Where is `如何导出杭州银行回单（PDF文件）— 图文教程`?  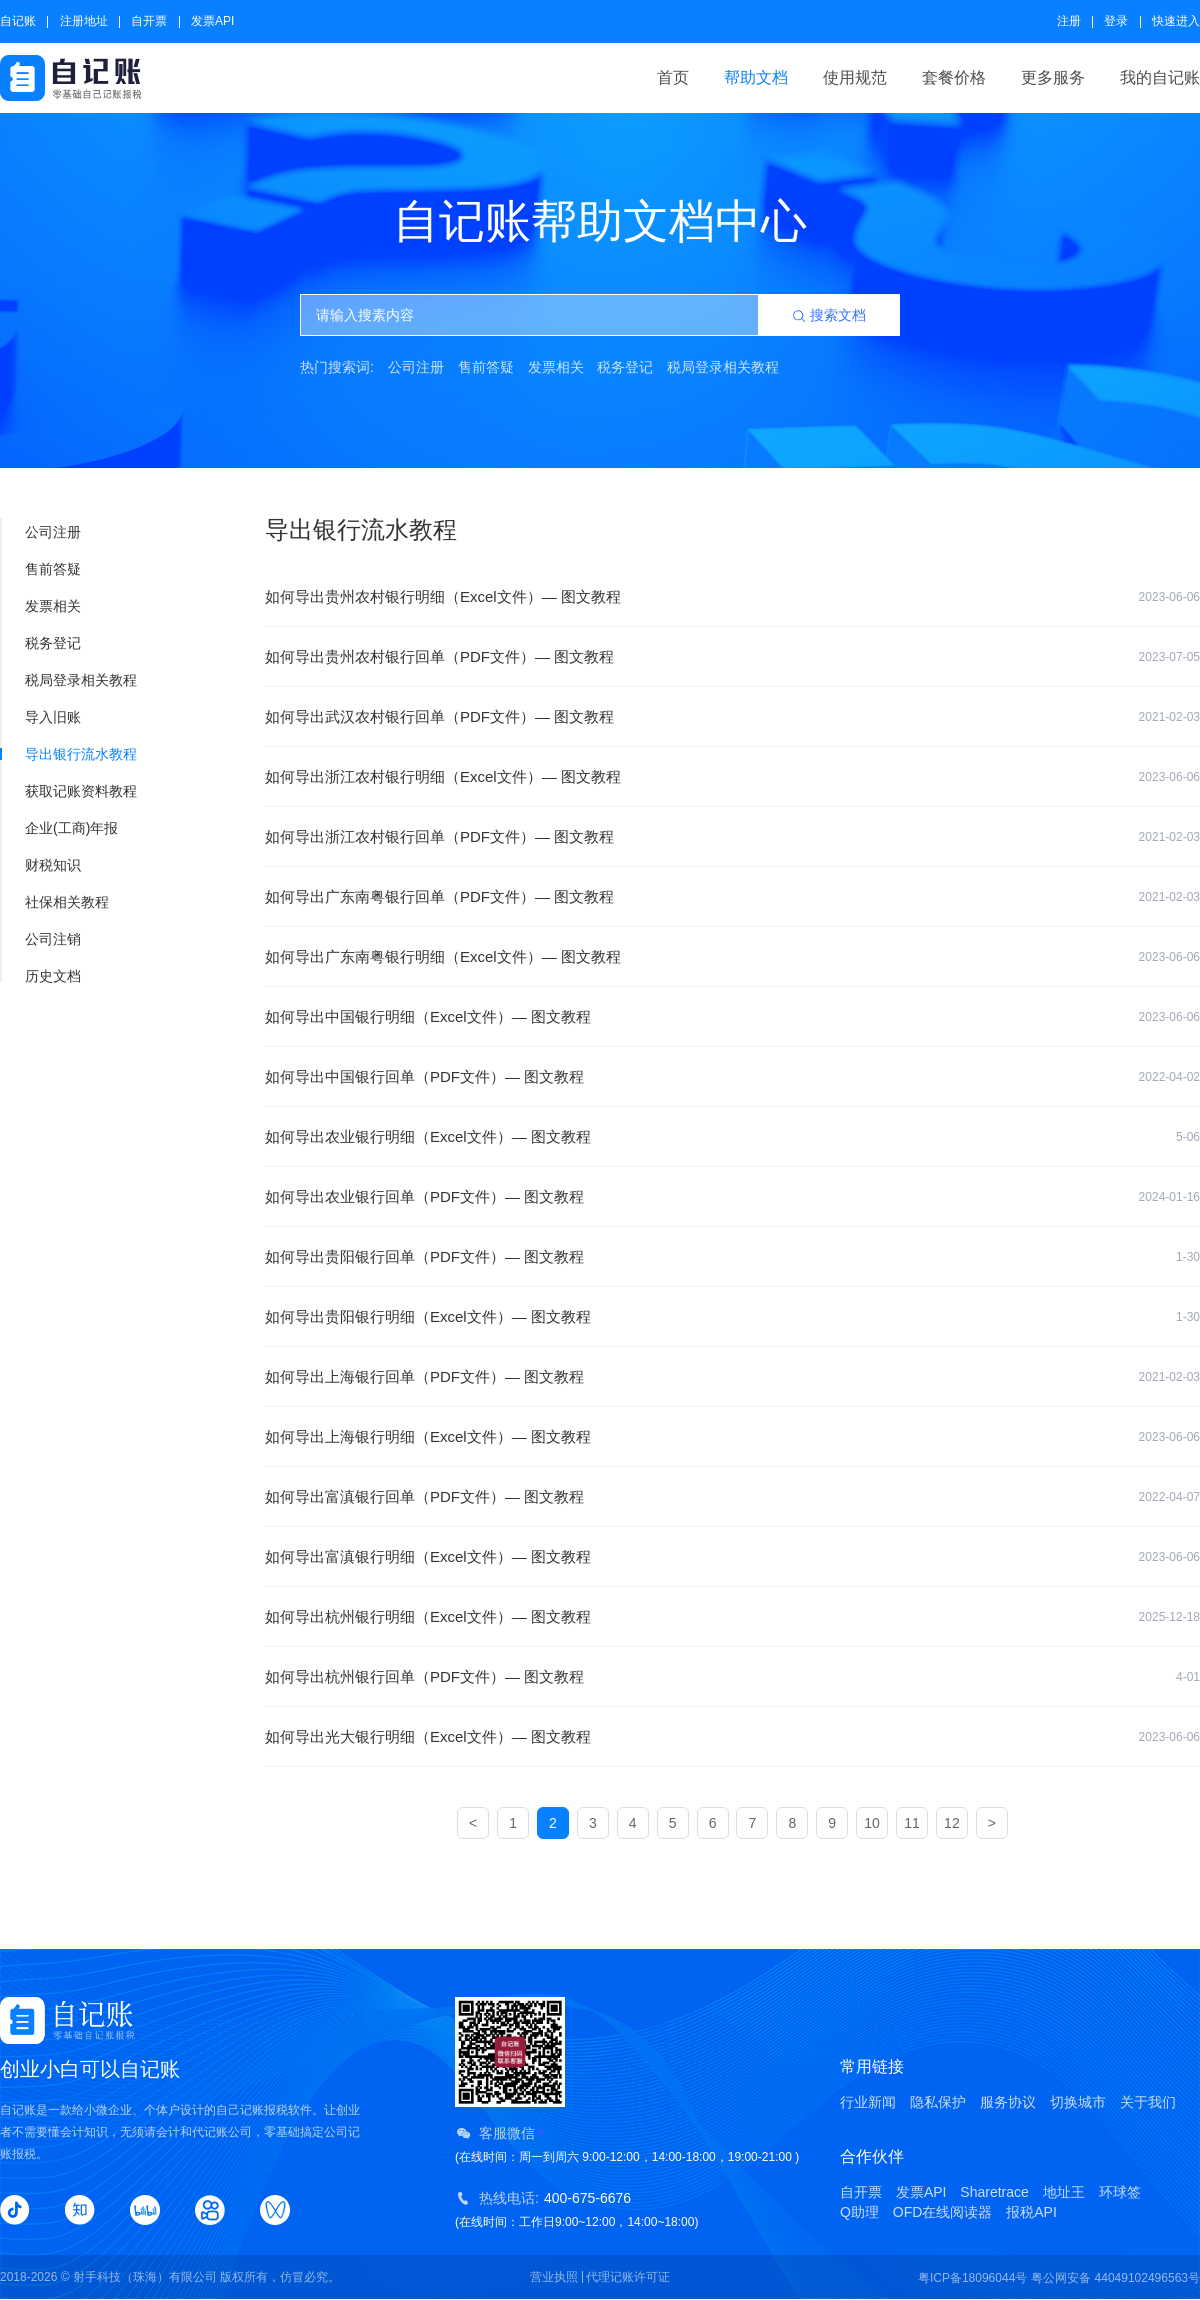 如何导出杭州银行回单（PDF文件）— 图文教程 is located at coordinates (732, 1677).